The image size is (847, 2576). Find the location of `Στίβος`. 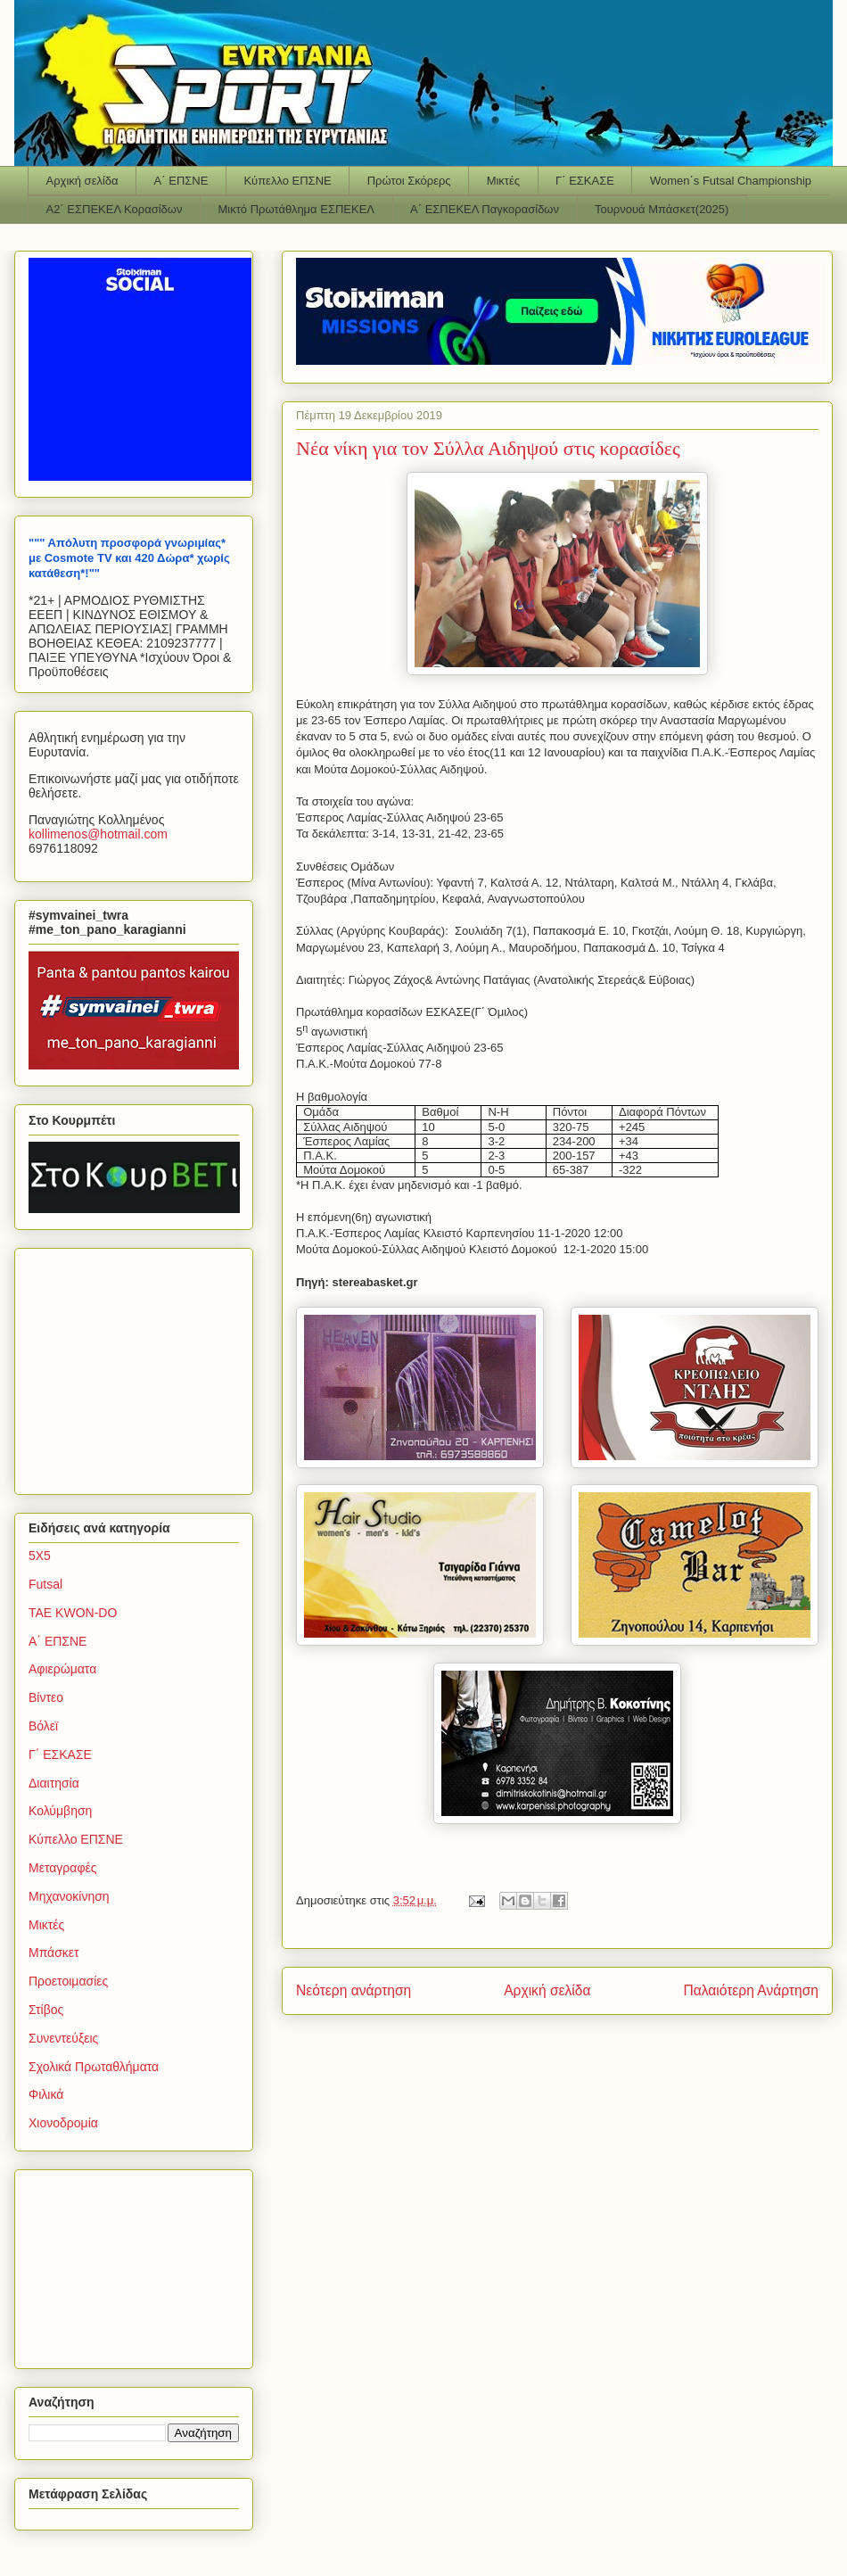

Στίβος is located at coordinates (46, 2009).